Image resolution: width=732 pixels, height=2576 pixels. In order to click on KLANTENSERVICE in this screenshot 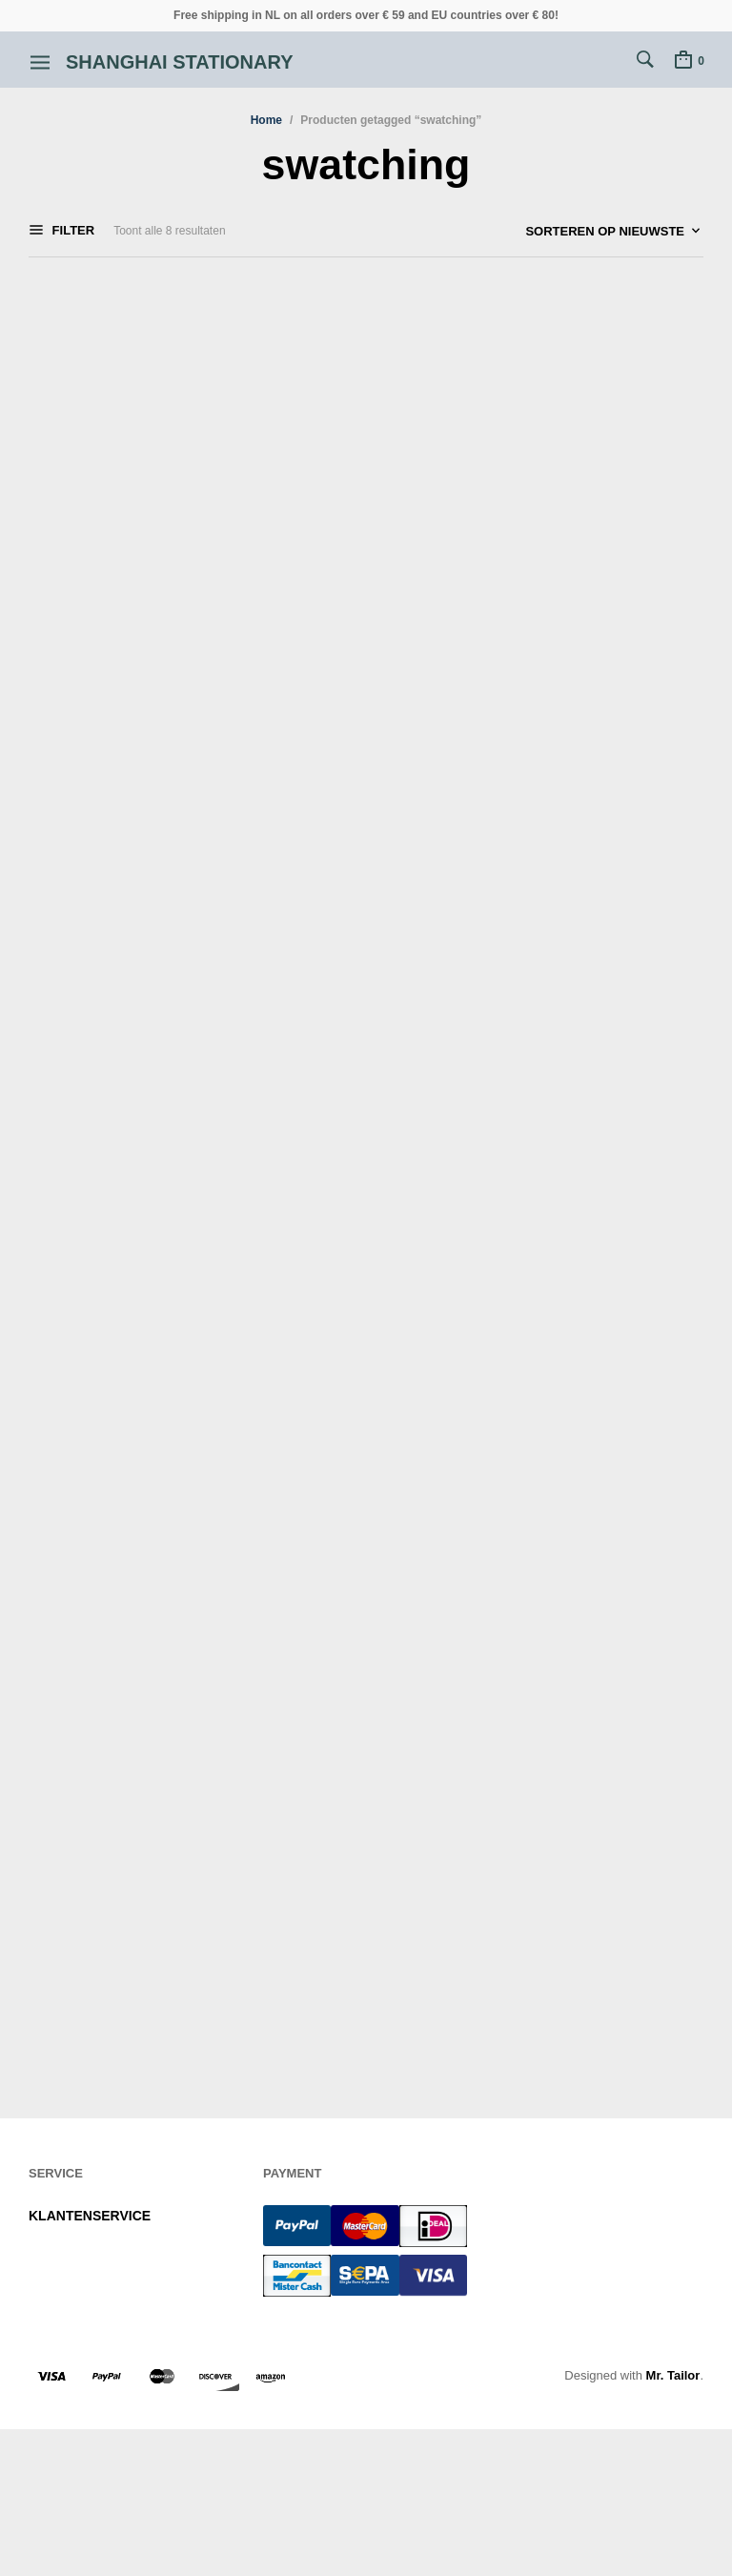, I will do `click(90, 2215)`.